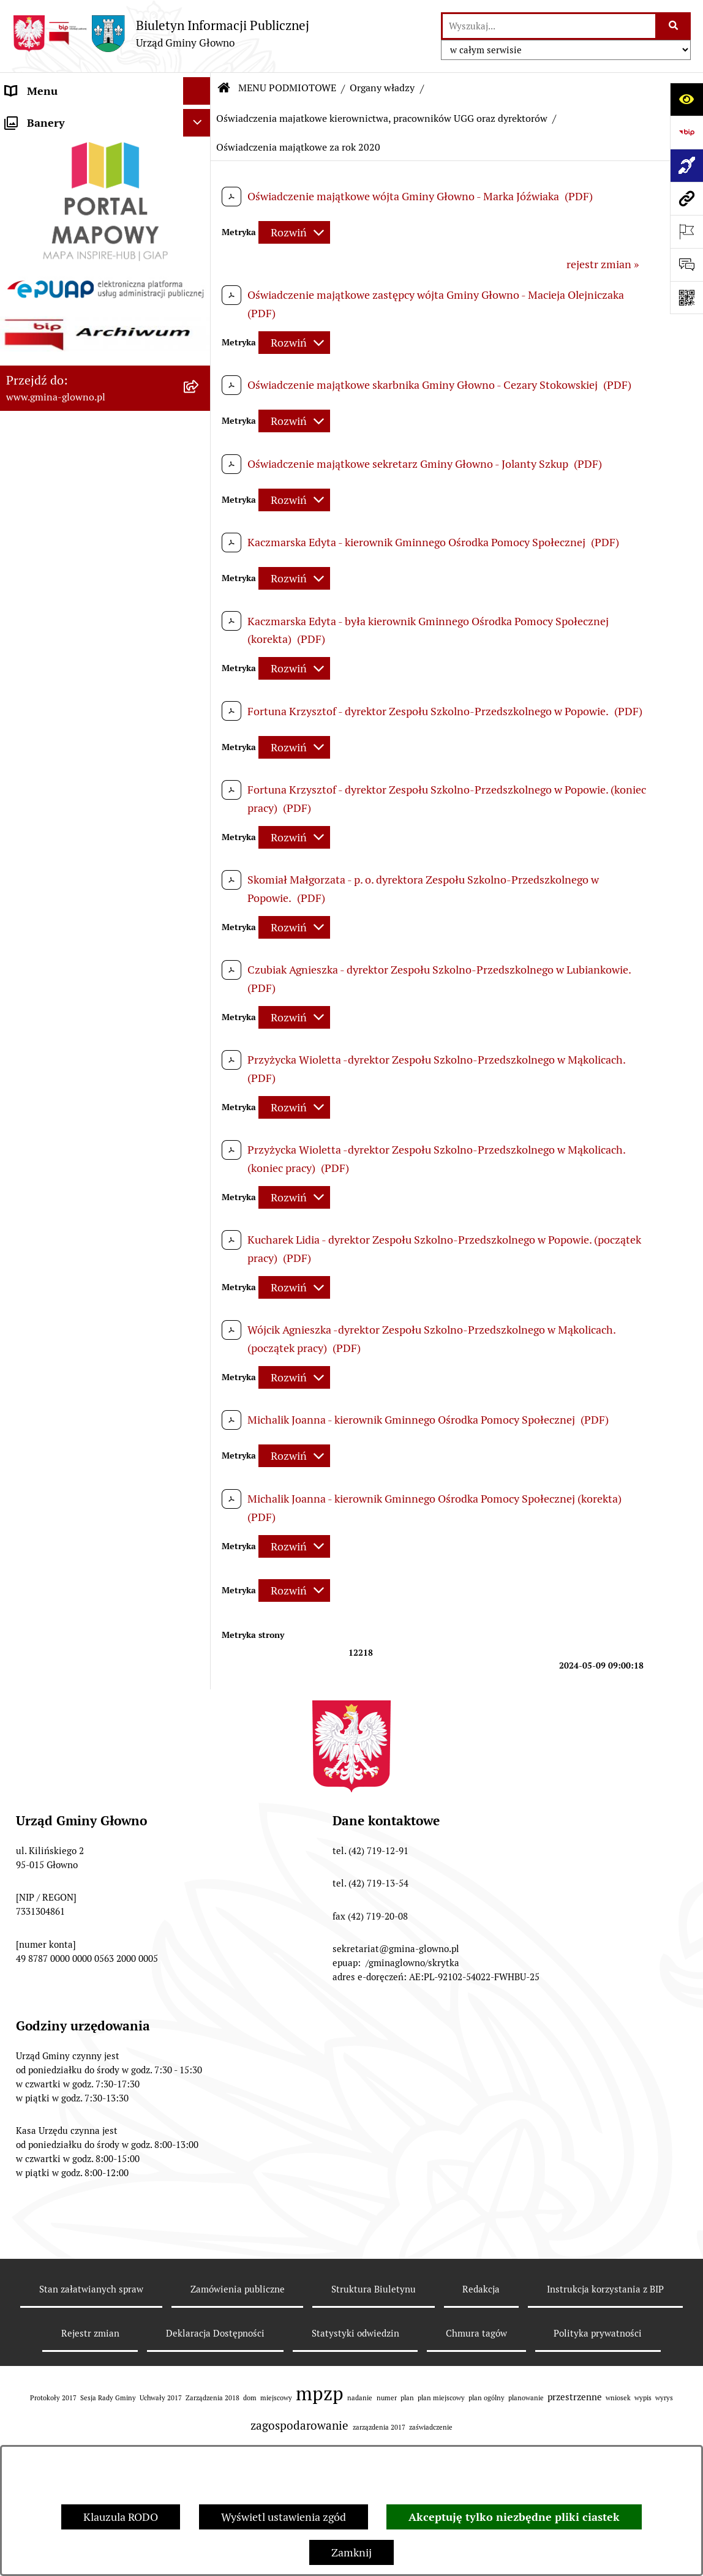 This screenshot has width=703, height=2576. What do you see at coordinates (160, 33) in the screenshot?
I see `[Przejdź do strony głównej]` at bounding box center [160, 33].